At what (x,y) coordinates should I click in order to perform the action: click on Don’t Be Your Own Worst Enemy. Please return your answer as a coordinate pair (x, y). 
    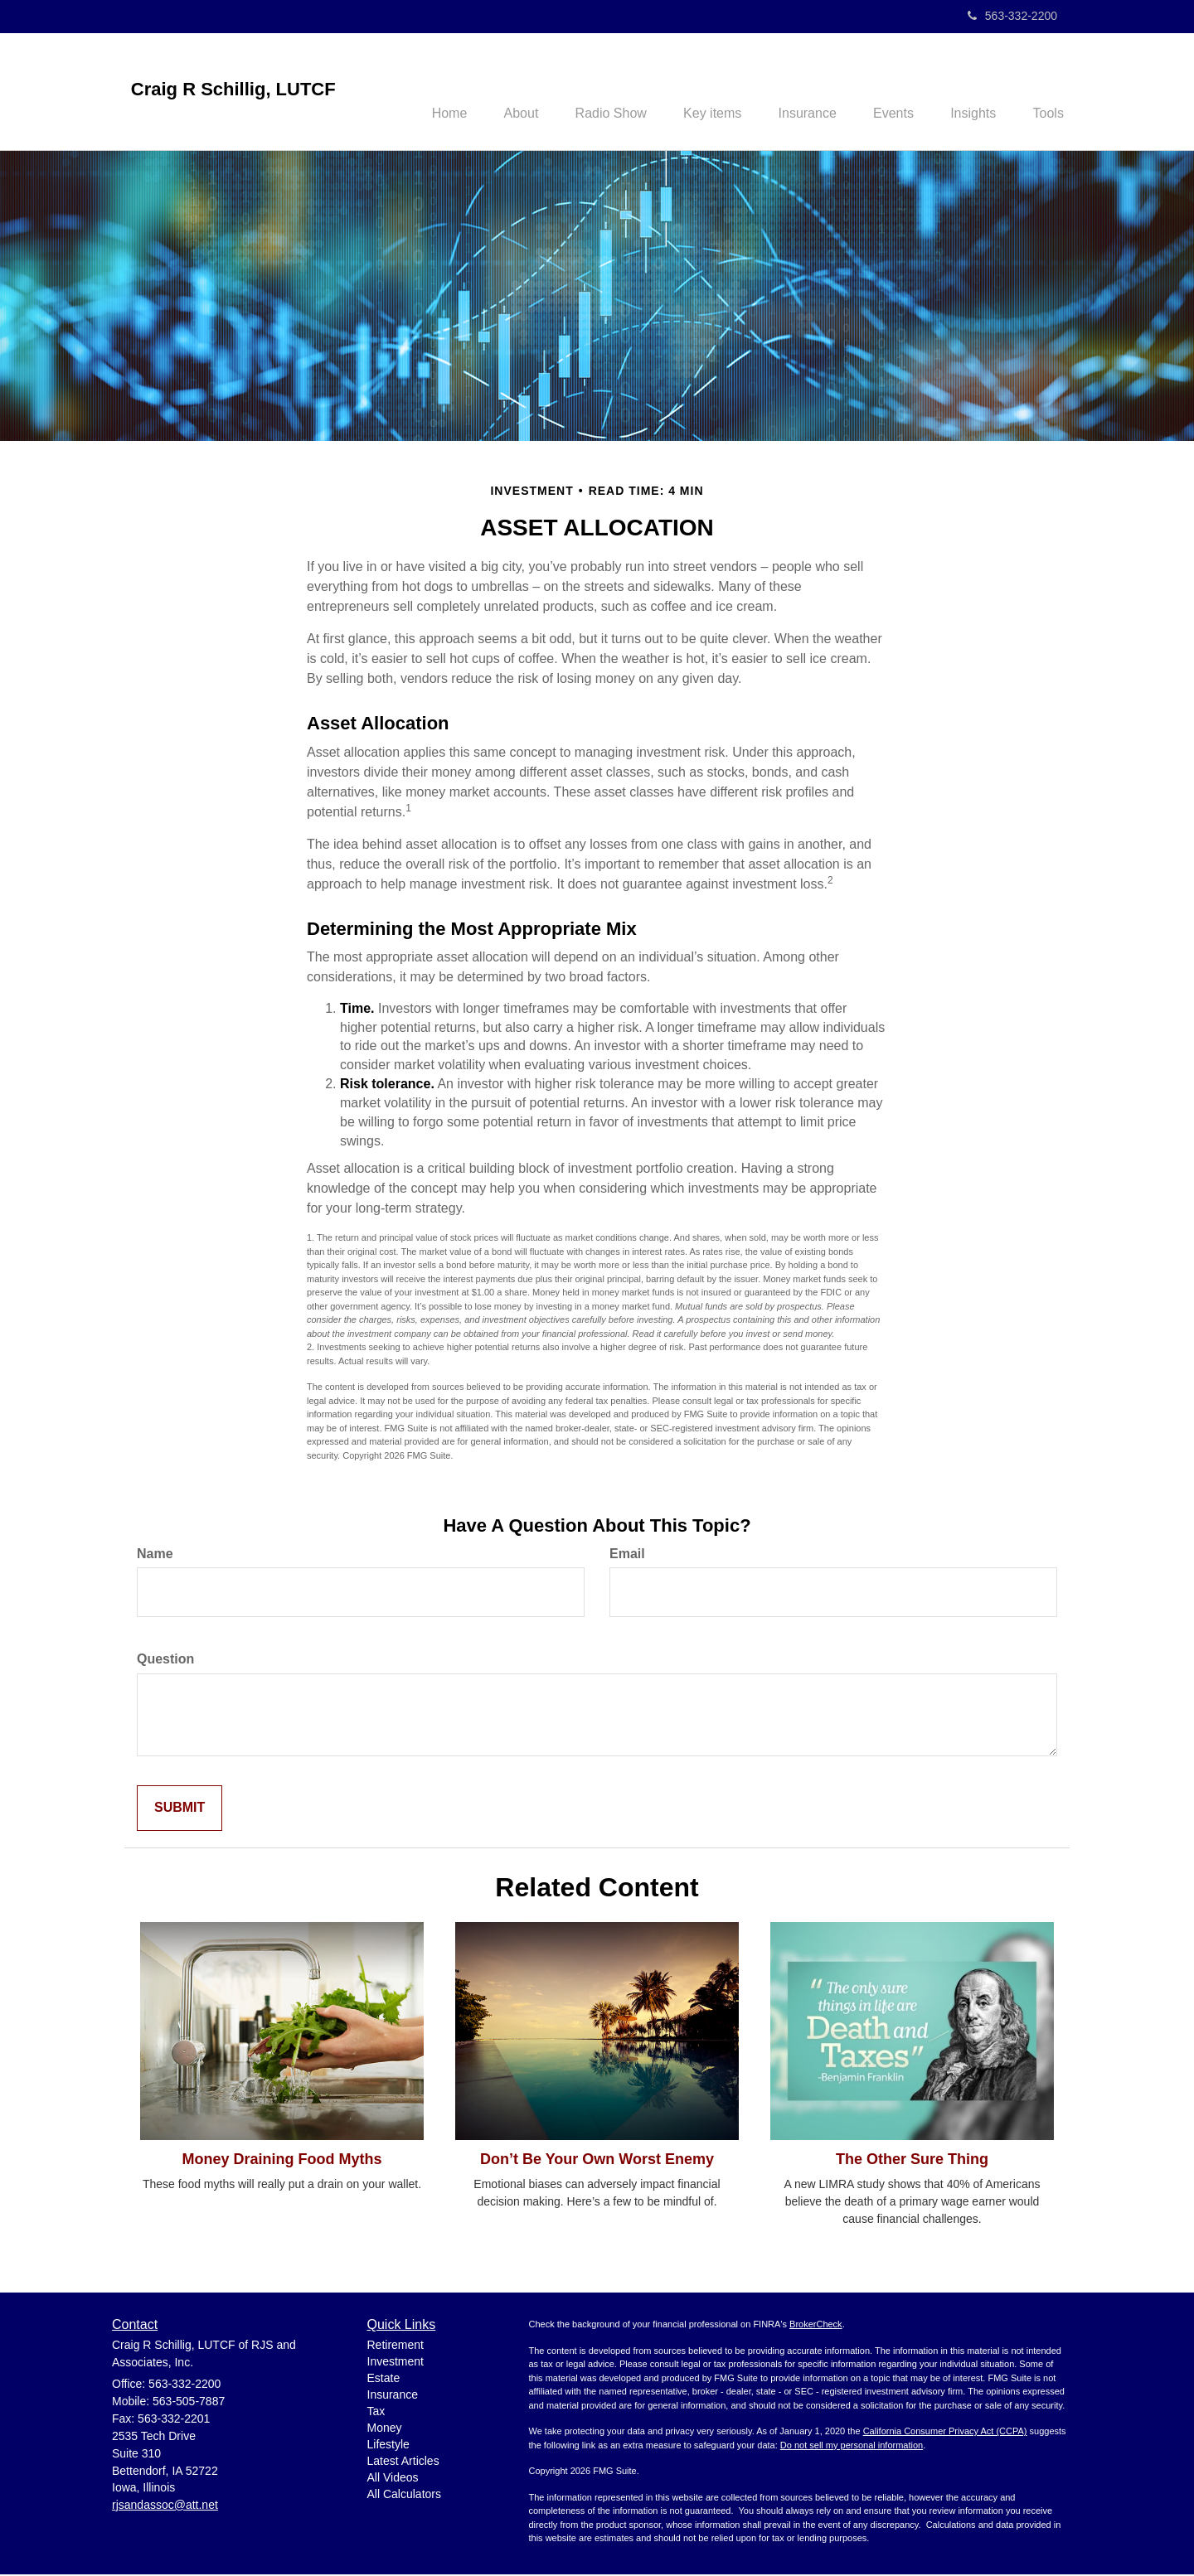
    Looking at the image, I should click on (597, 2160).